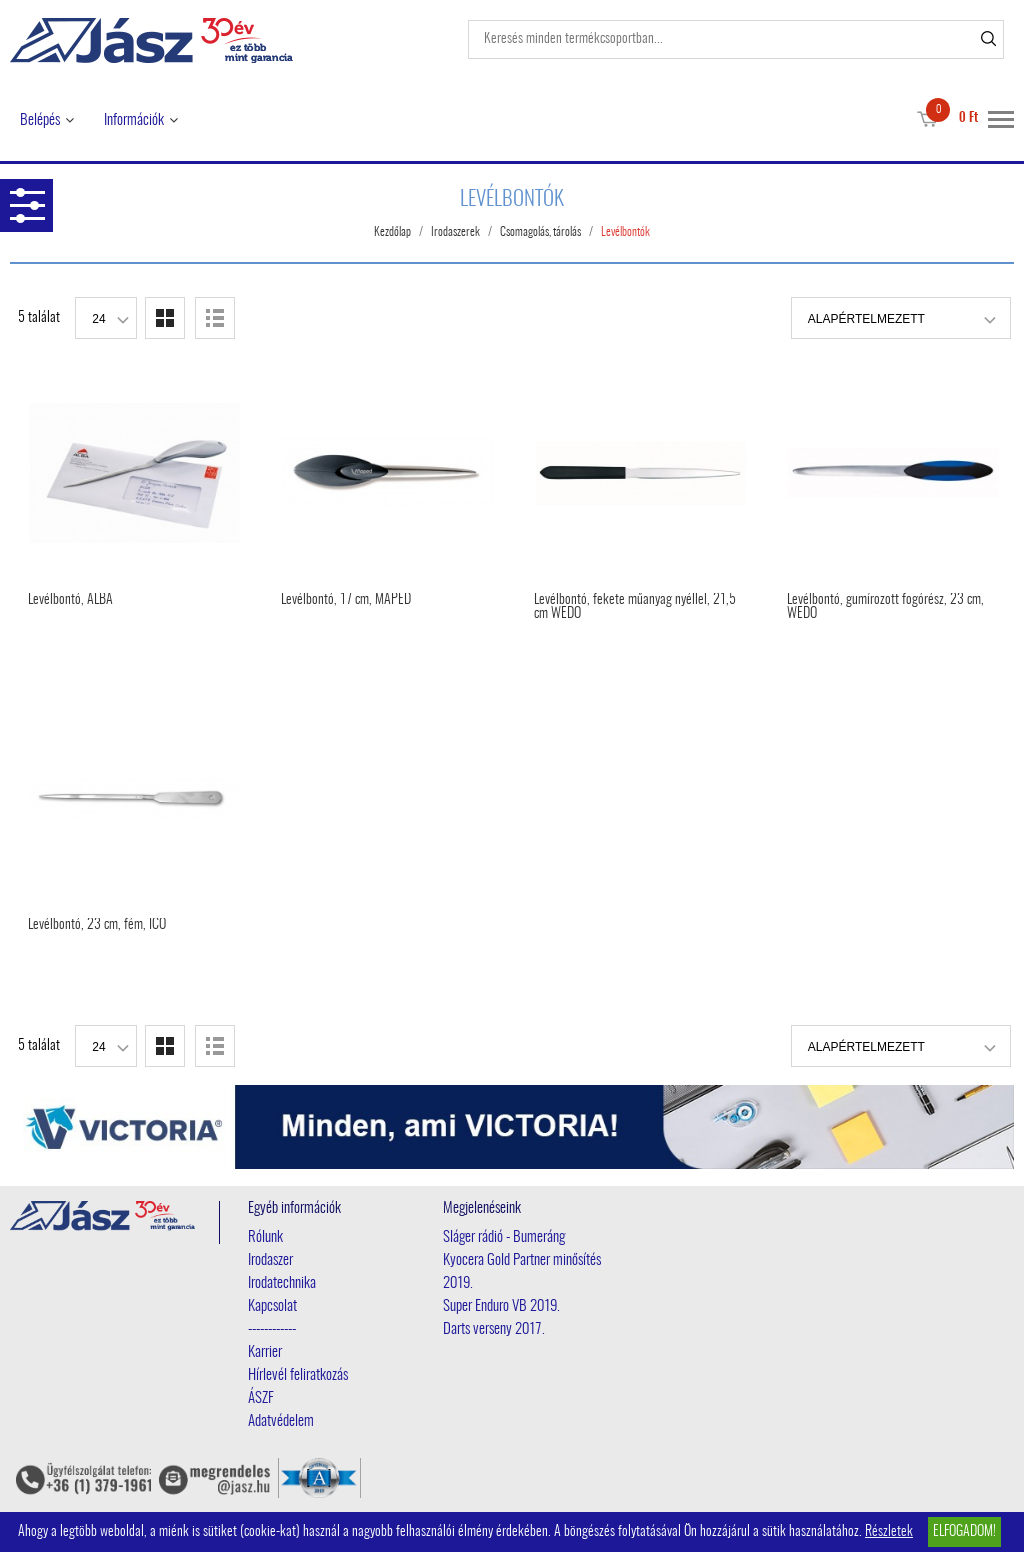 This screenshot has width=1024, height=1552. What do you see at coordinates (455, 232) in the screenshot?
I see `Irodaszerek` at bounding box center [455, 232].